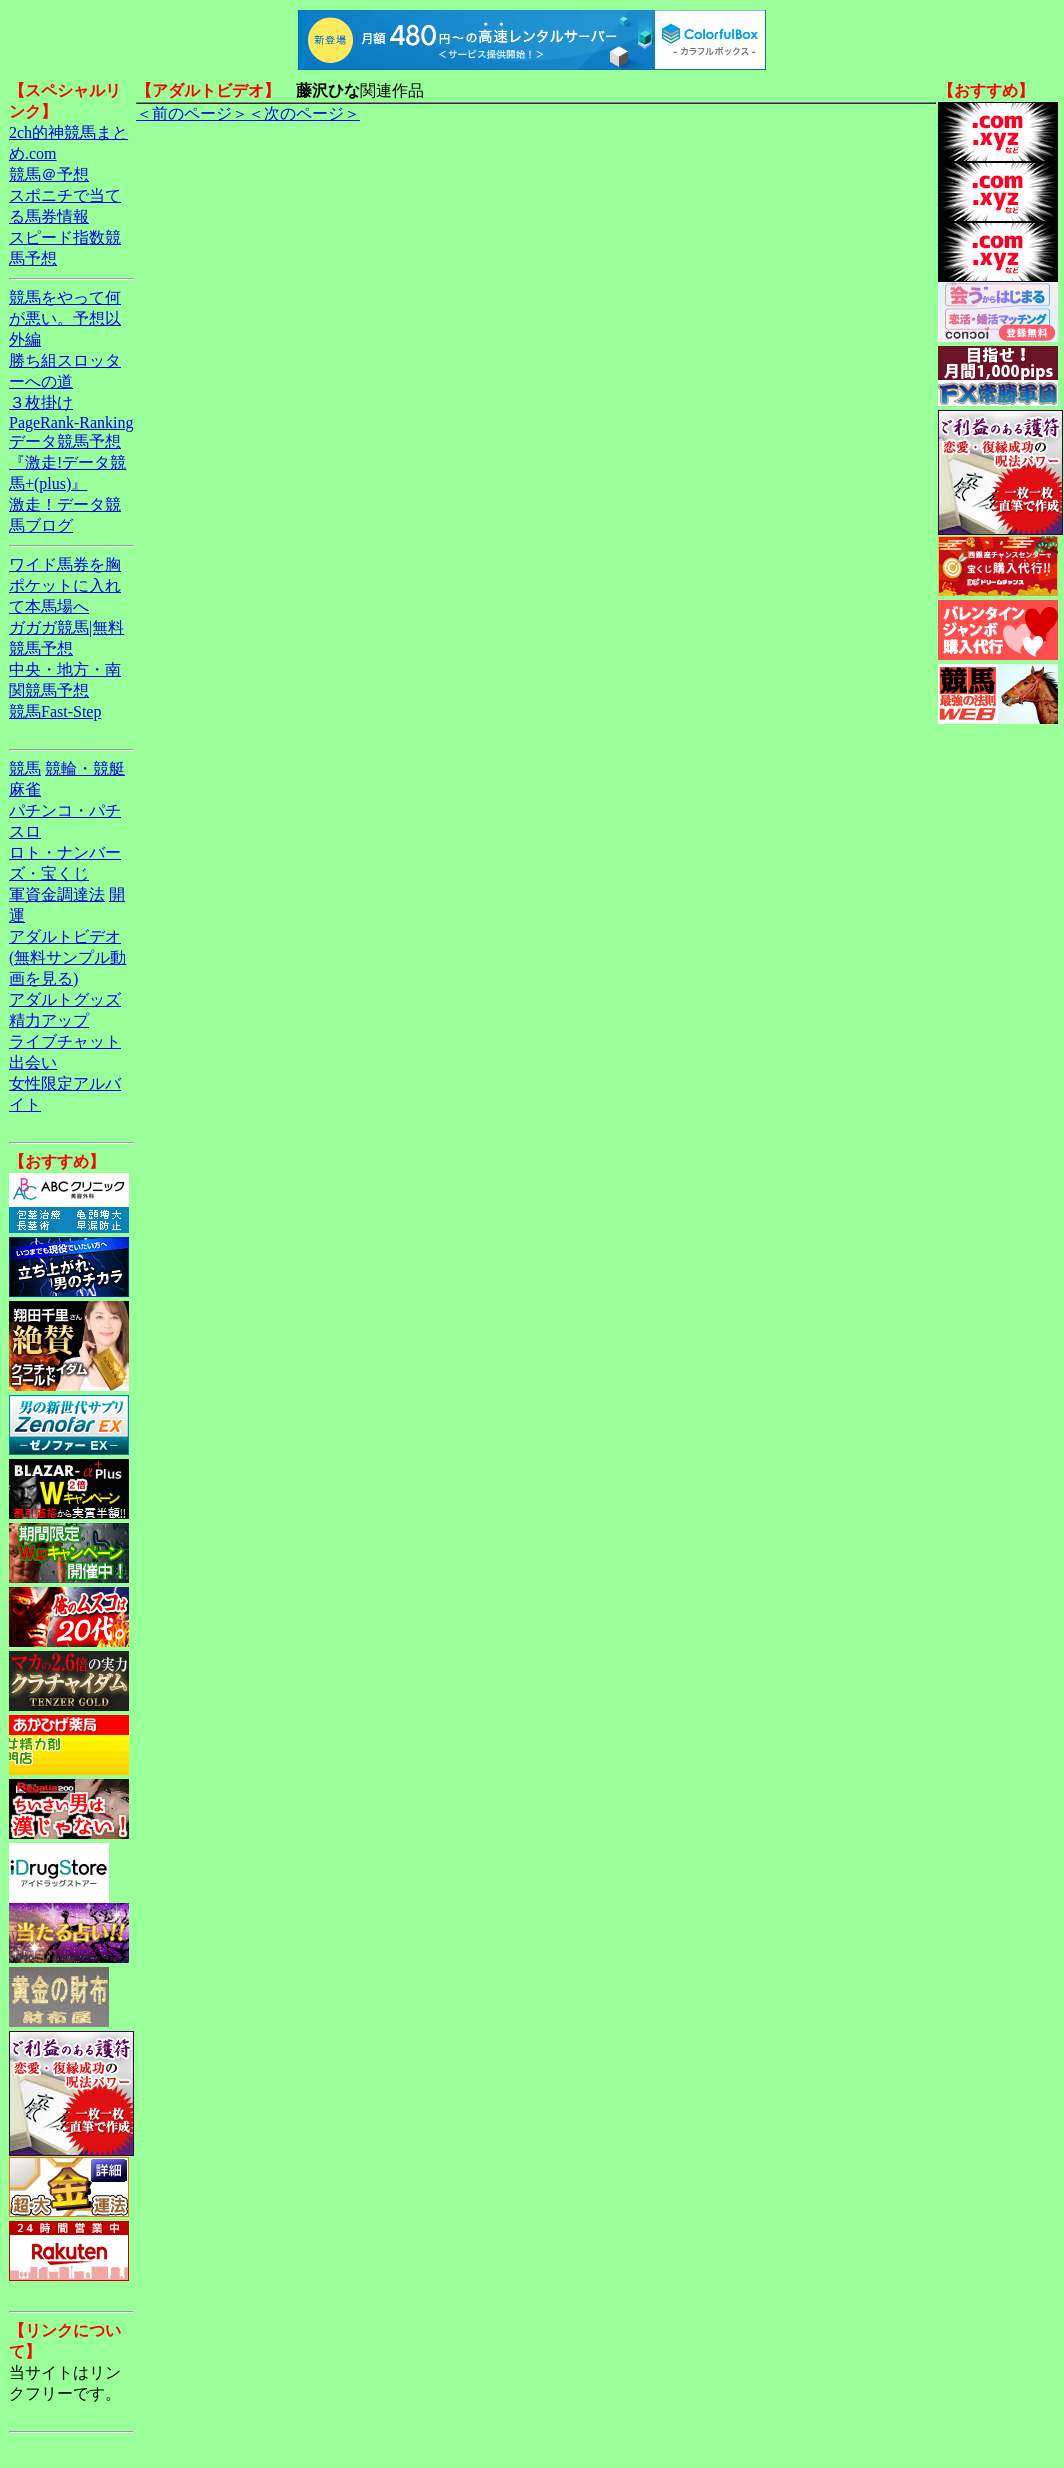 The width and height of the screenshot is (1064, 2468). Describe the element at coordinates (67, 462) in the screenshot. I see `データ競馬予想『激走!データ競馬+(plus)』` at that location.